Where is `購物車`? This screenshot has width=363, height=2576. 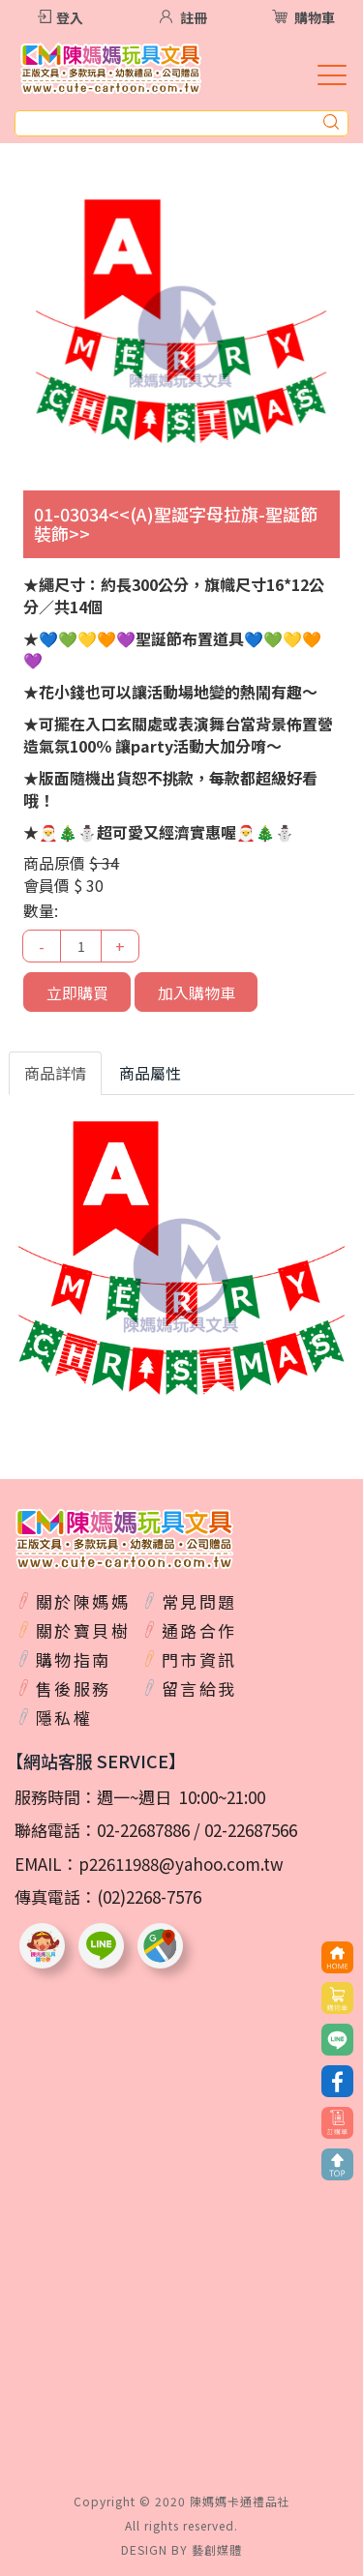 購物車 is located at coordinates (314, 17).